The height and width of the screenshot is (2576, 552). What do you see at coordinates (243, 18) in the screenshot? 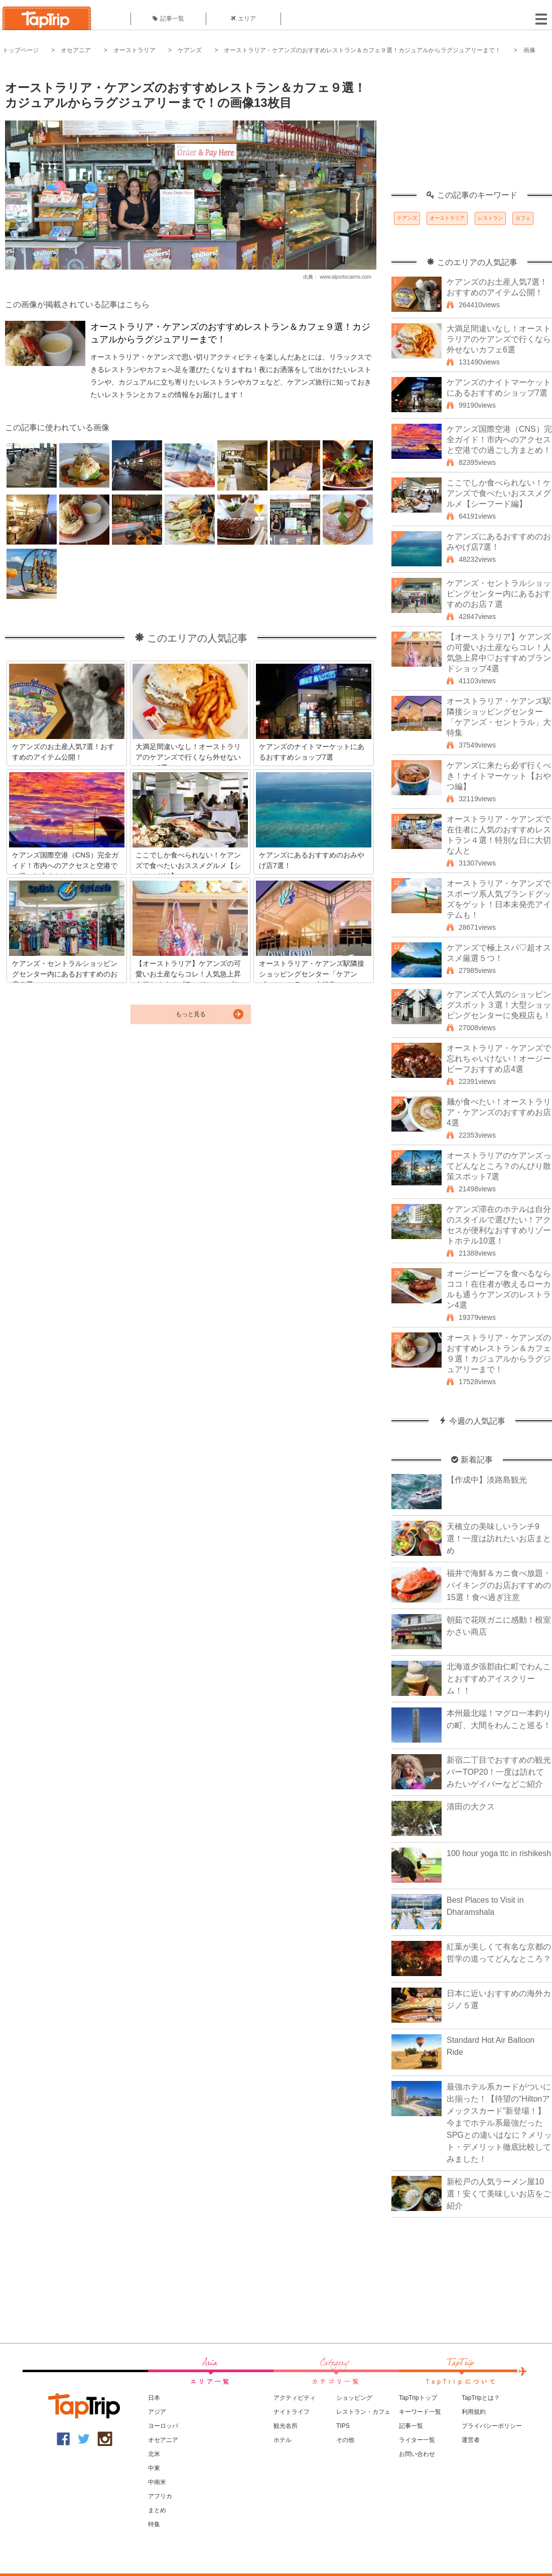
I see `エリア` at bounding box center [243, 18].